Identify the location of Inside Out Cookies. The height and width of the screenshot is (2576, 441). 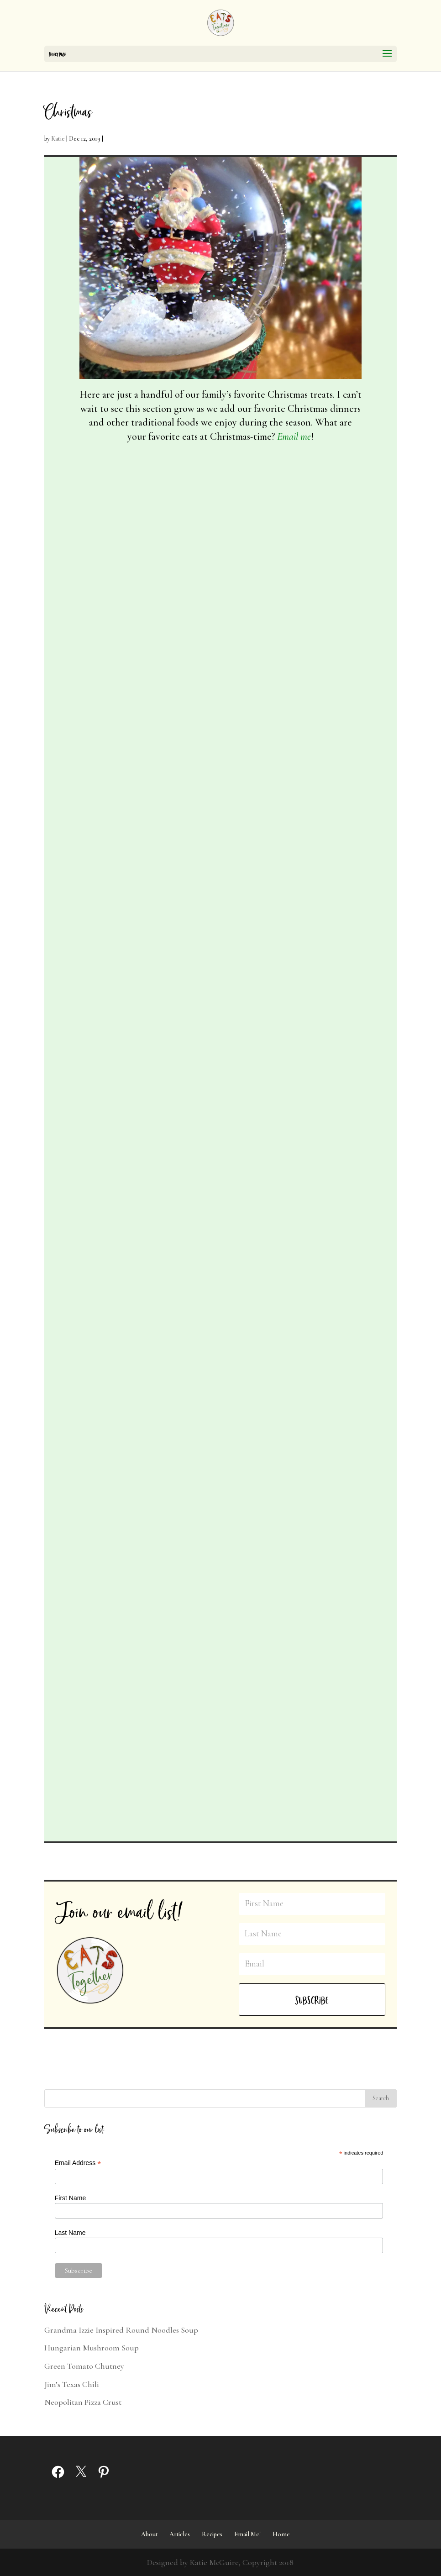
(116, 888).